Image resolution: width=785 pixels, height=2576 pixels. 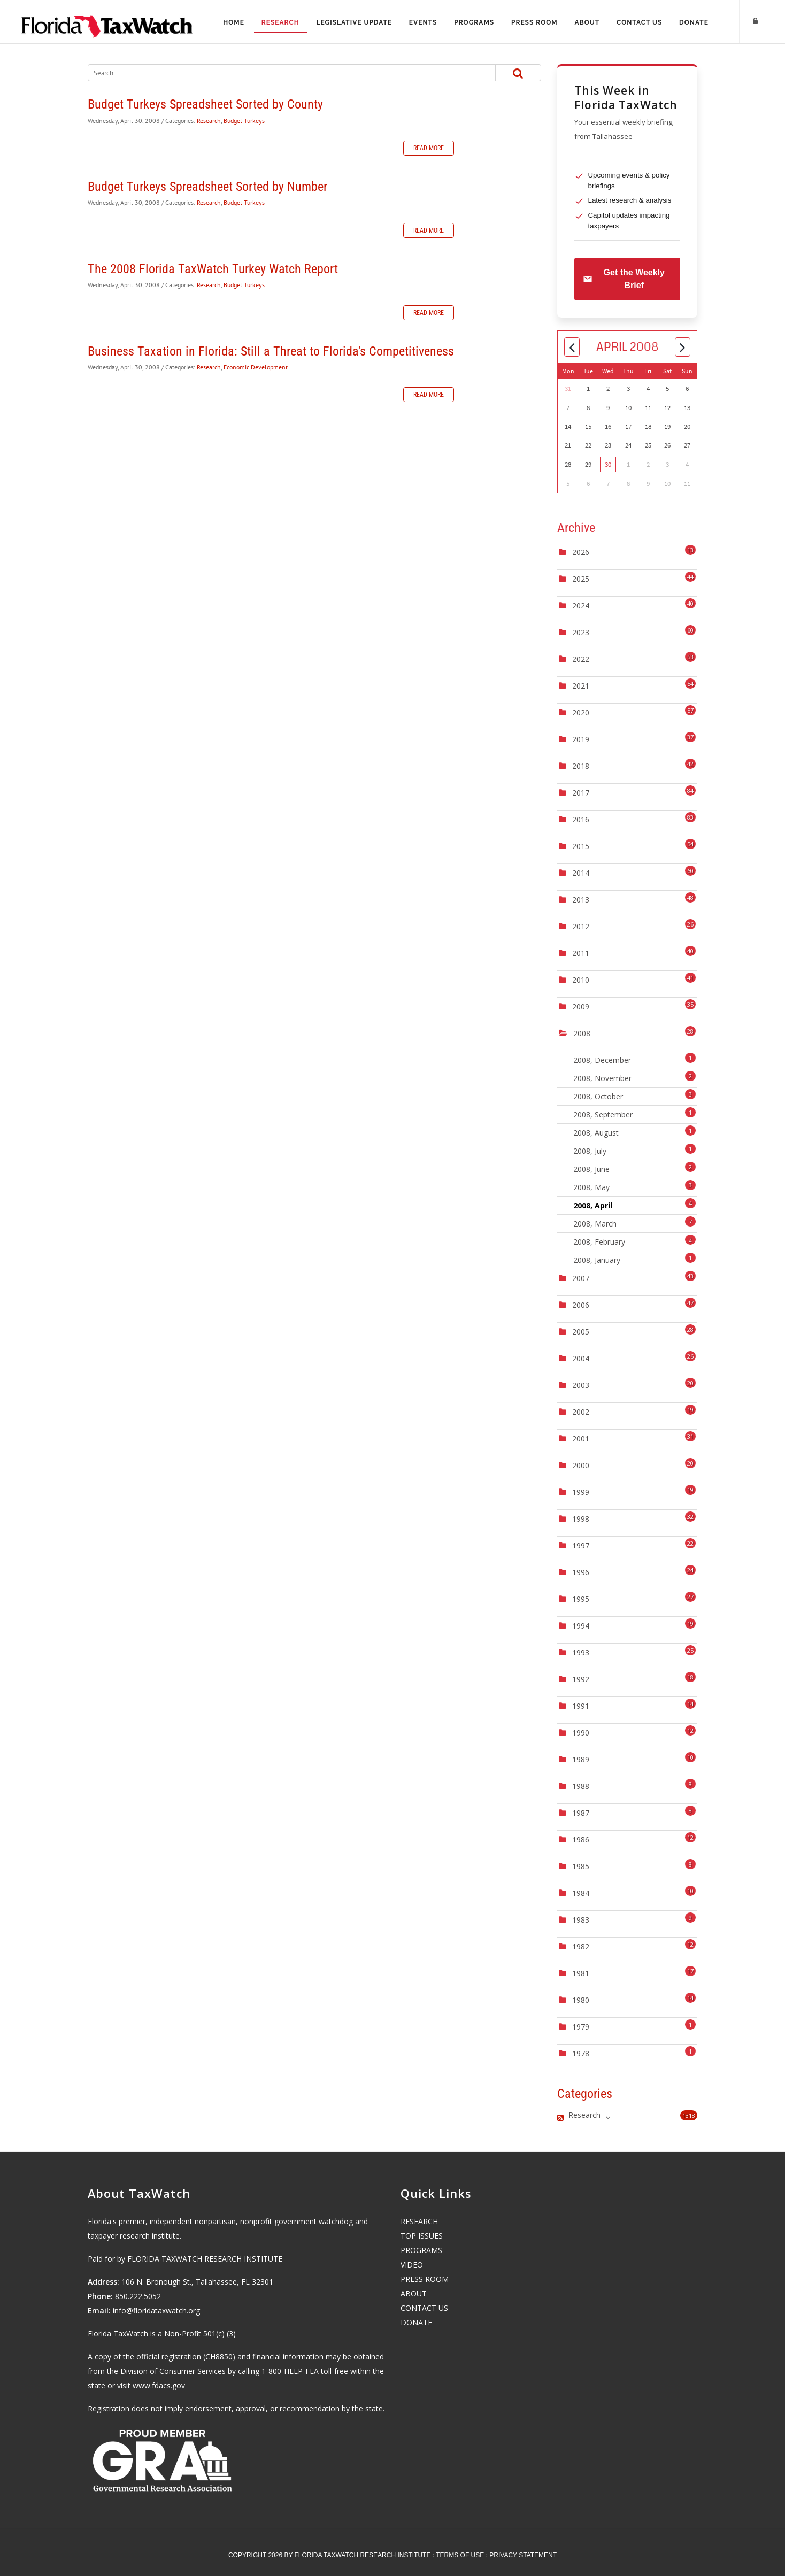 I want to click on 2003, so click(x=580, y=1385).